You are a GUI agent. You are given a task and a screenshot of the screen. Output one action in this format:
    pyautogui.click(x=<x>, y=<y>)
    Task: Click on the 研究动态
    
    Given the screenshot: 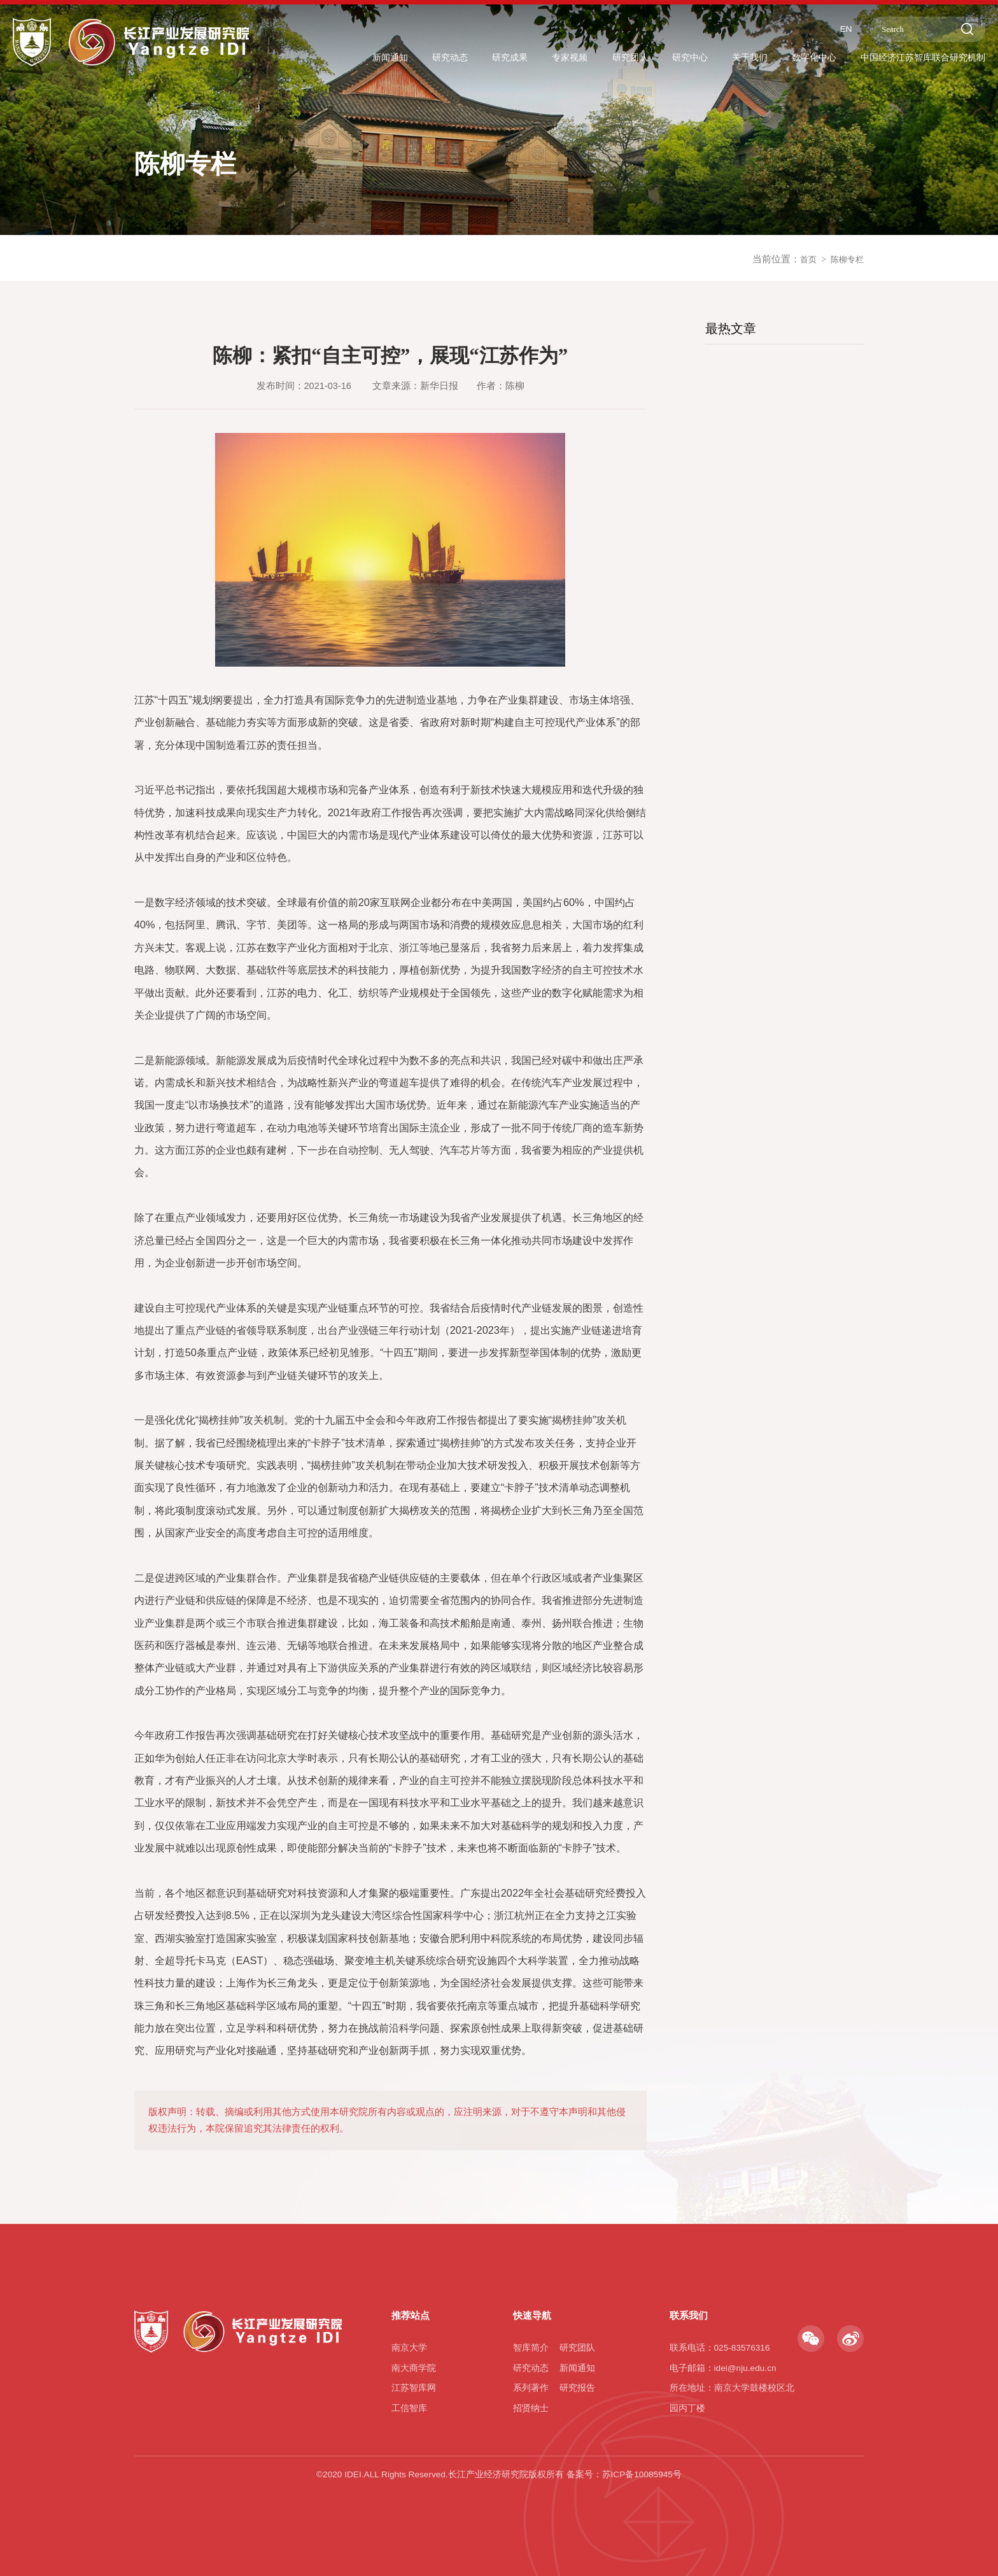 What is the action you would take?
    pyautogui.click(x=397, y=58)
    